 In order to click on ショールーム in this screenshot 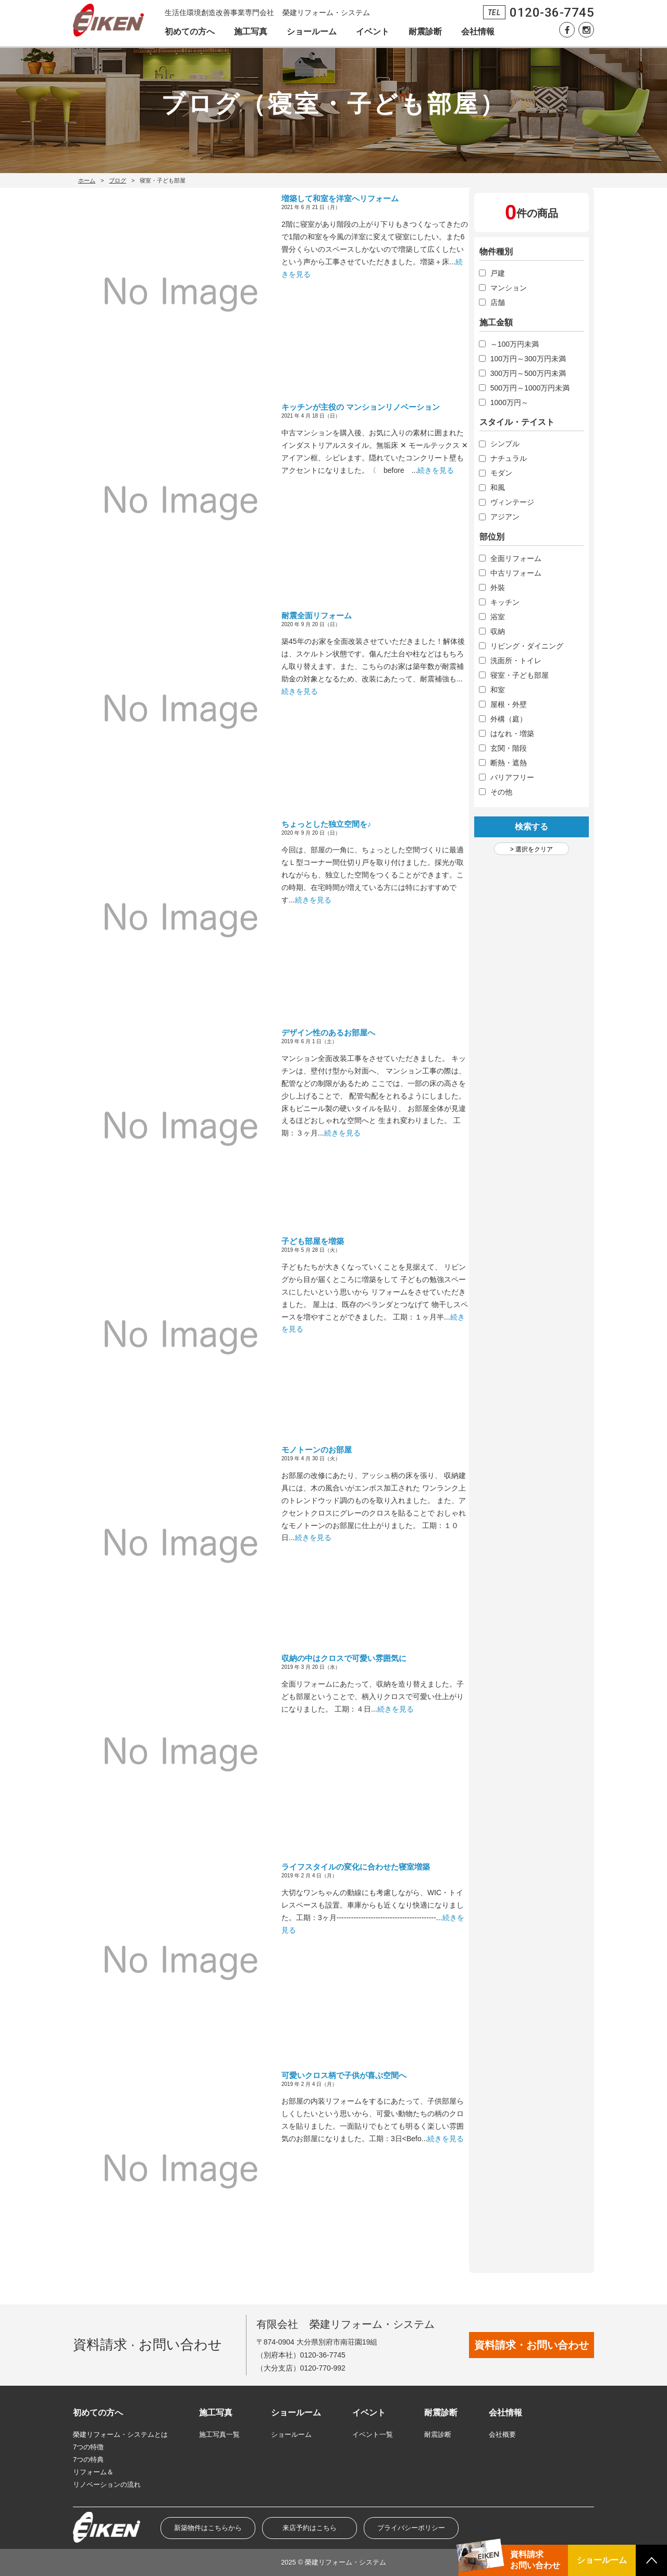, I will do `click(312, 31)`.